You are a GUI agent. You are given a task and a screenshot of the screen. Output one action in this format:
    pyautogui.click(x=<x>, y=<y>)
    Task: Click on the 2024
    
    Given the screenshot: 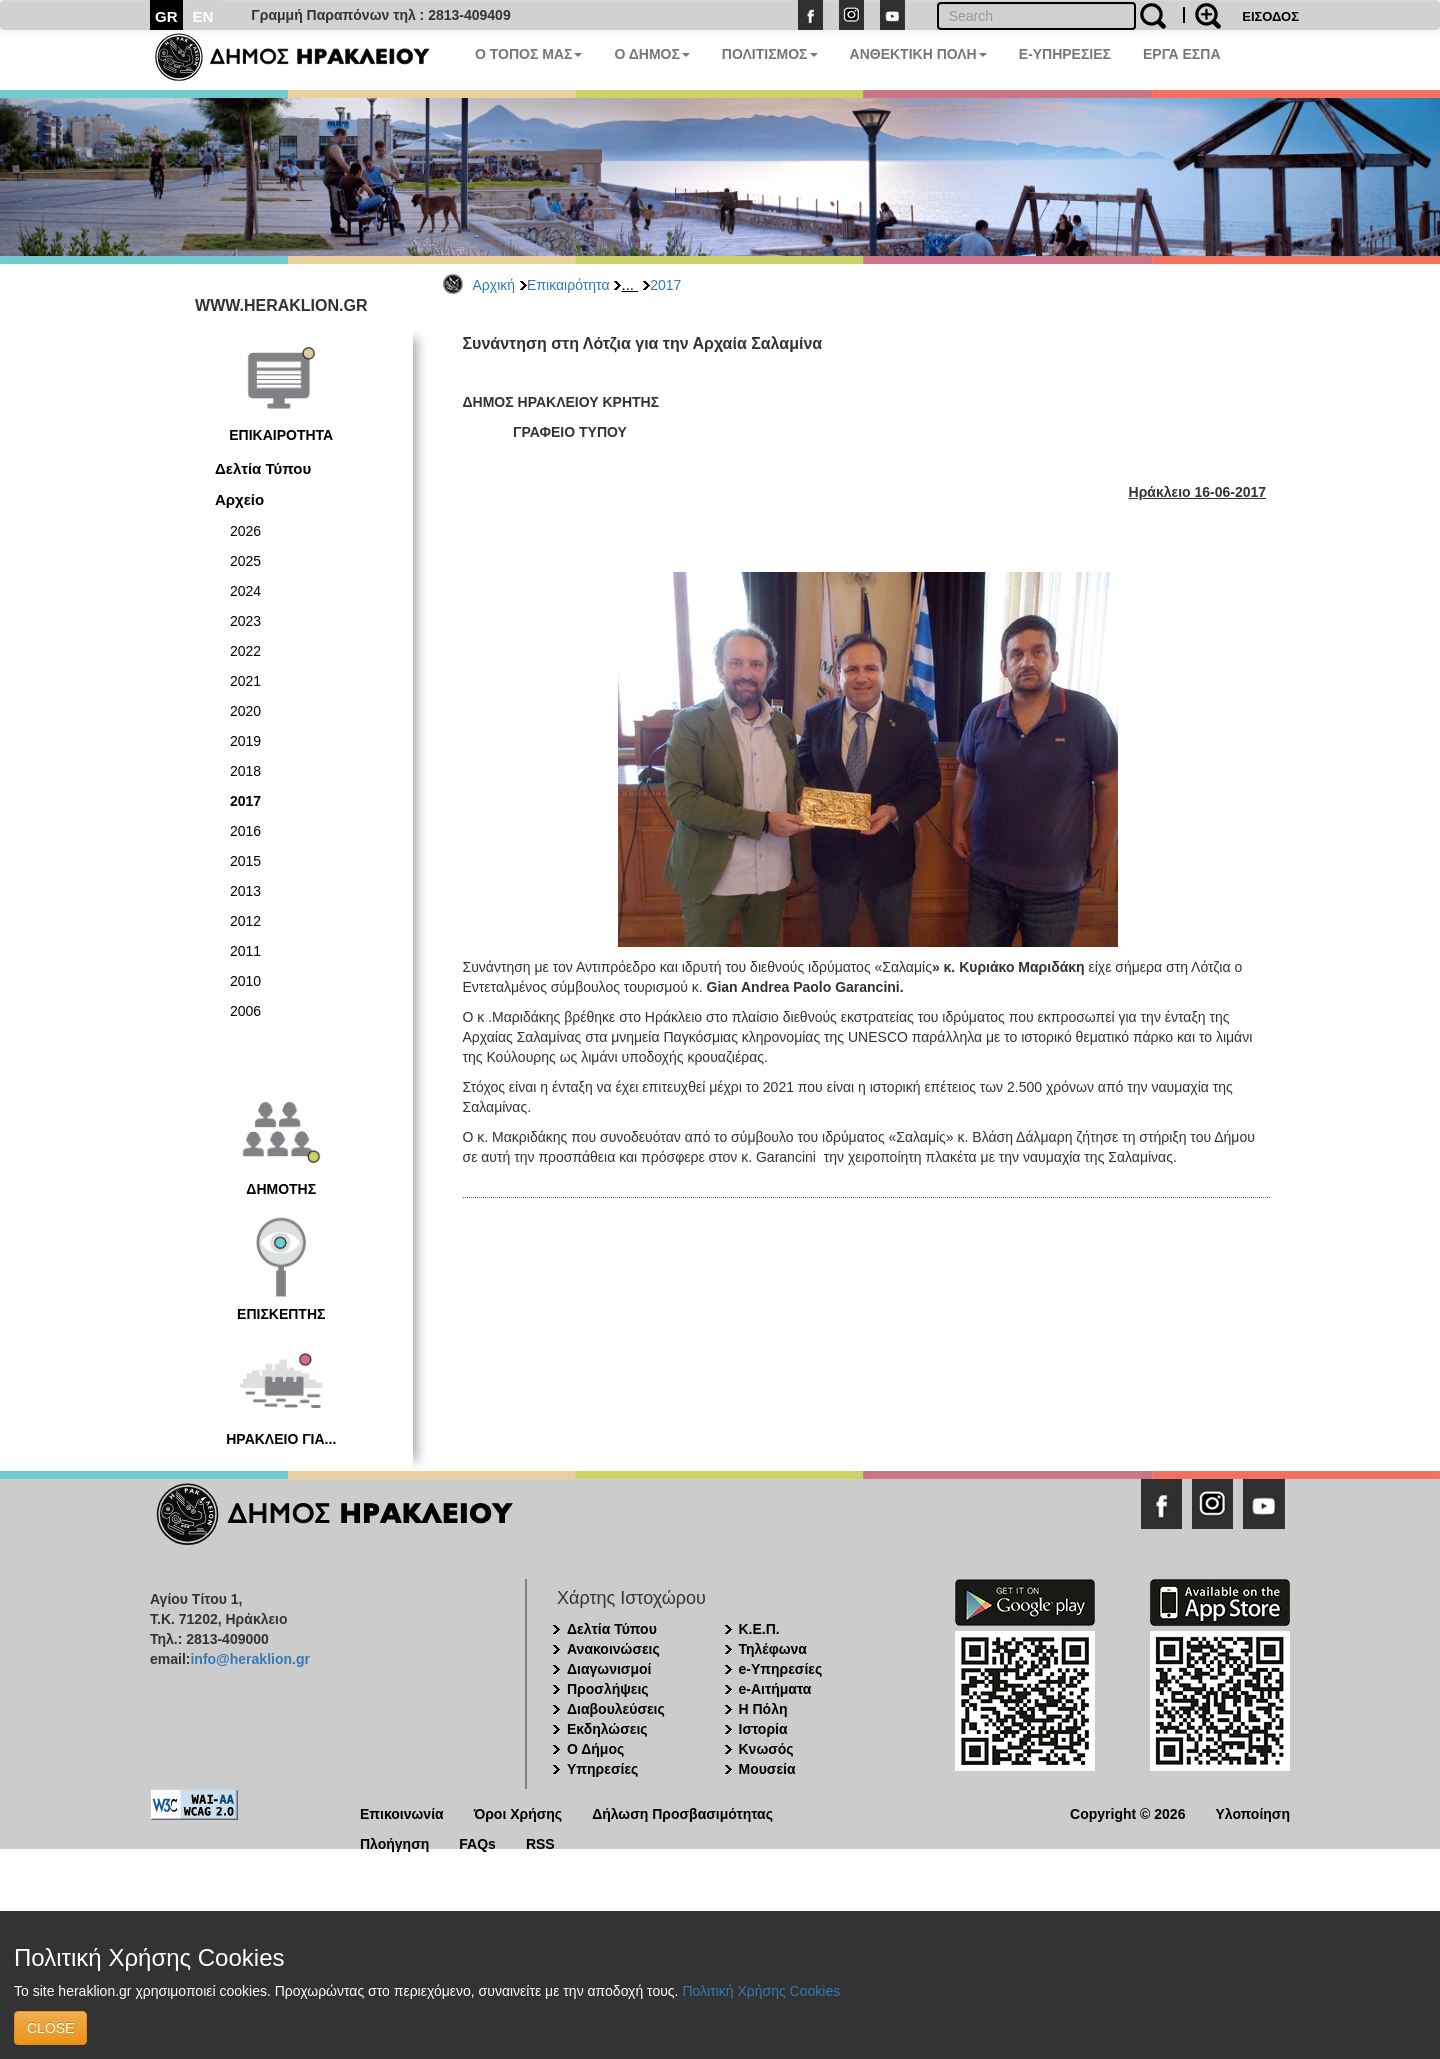 What is the action you would take?
    pyautogui.click(x=245, y=591)
    